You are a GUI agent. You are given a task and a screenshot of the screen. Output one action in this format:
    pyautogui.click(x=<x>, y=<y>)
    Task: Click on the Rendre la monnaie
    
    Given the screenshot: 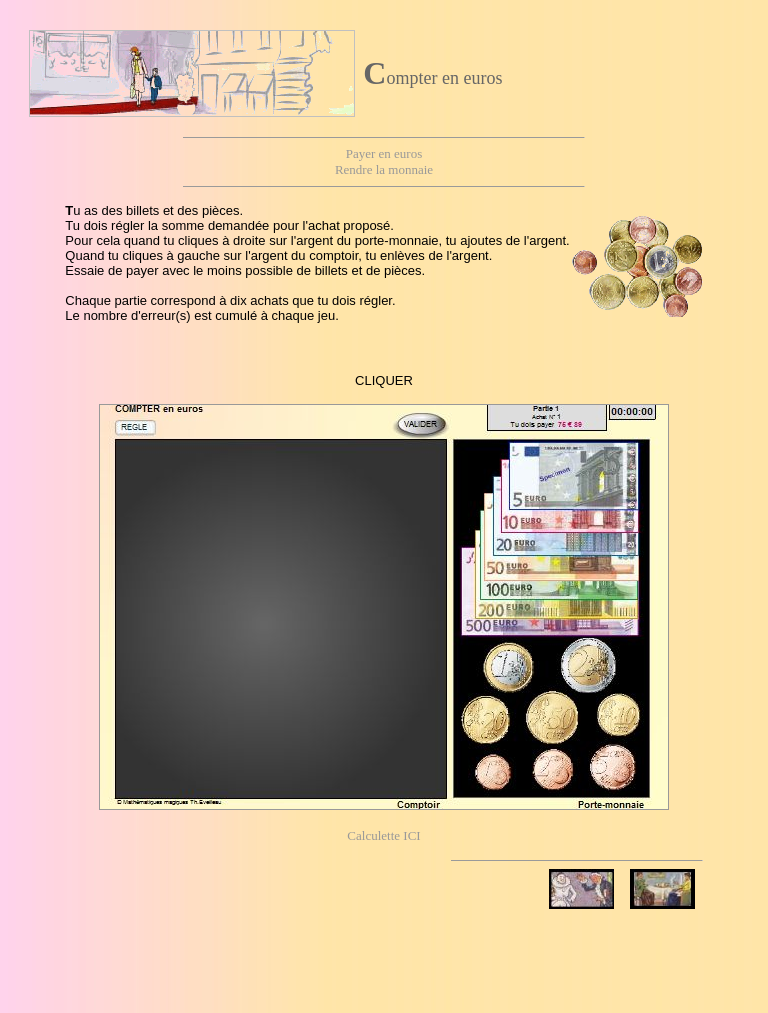 What is the action you would take?
    pyautogui.click(x=384, y=169)
    